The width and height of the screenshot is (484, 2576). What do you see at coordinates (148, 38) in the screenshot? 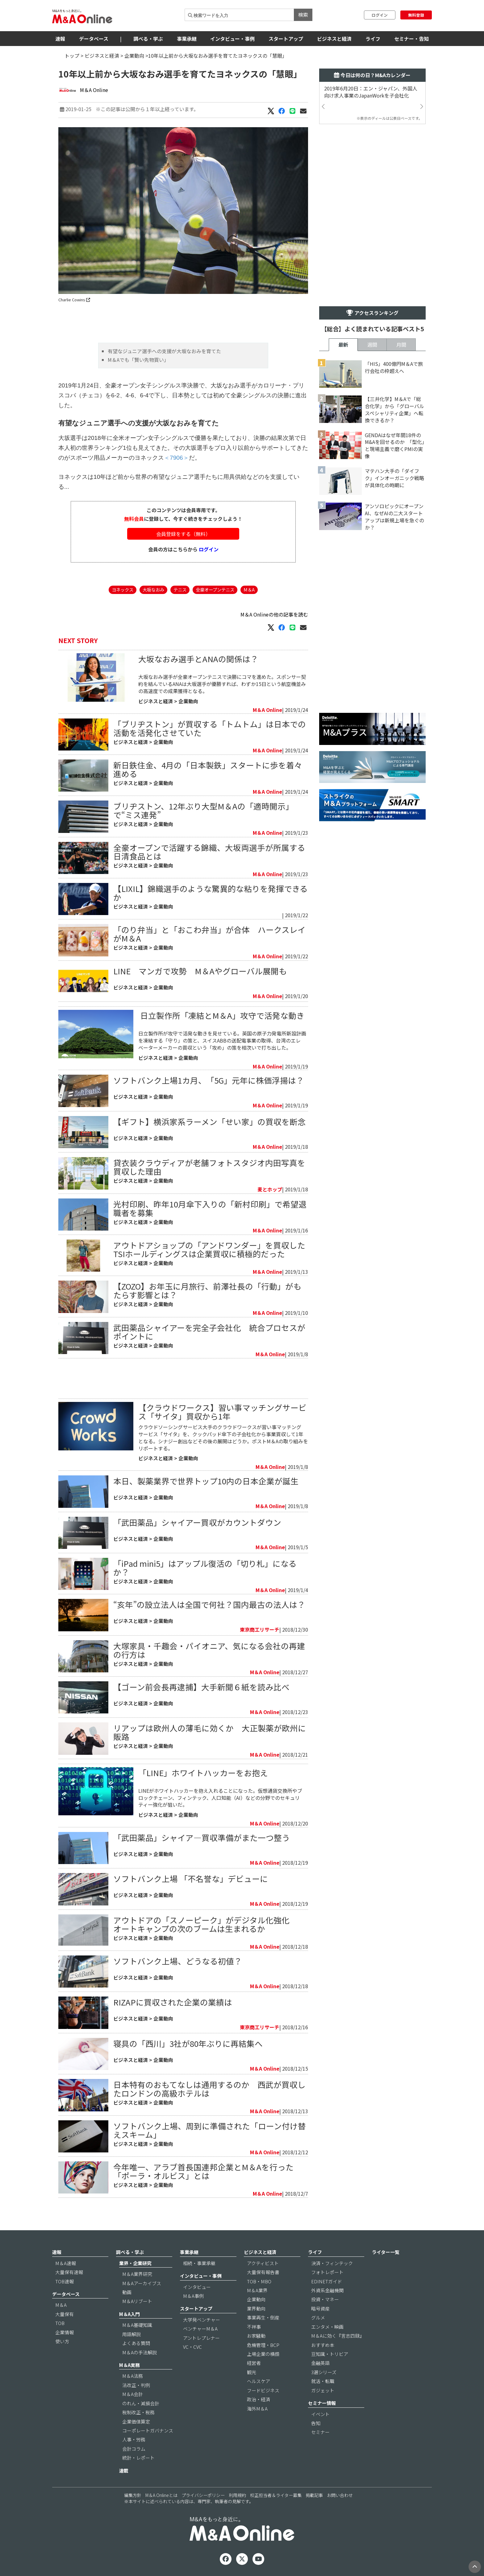
I see `調べる・学ぶ` at bounding box center [148, 38].